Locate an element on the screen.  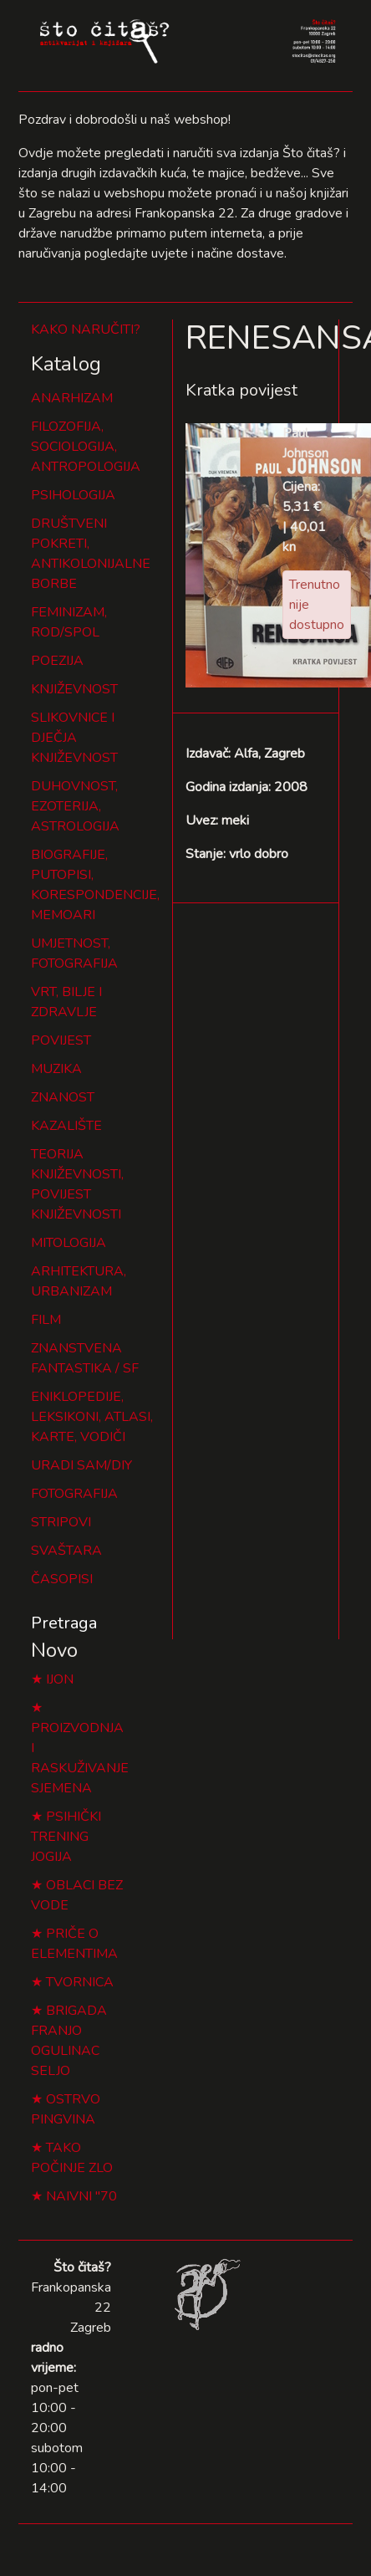
KAZALIŠTE is located at coordinates (66, 1126).